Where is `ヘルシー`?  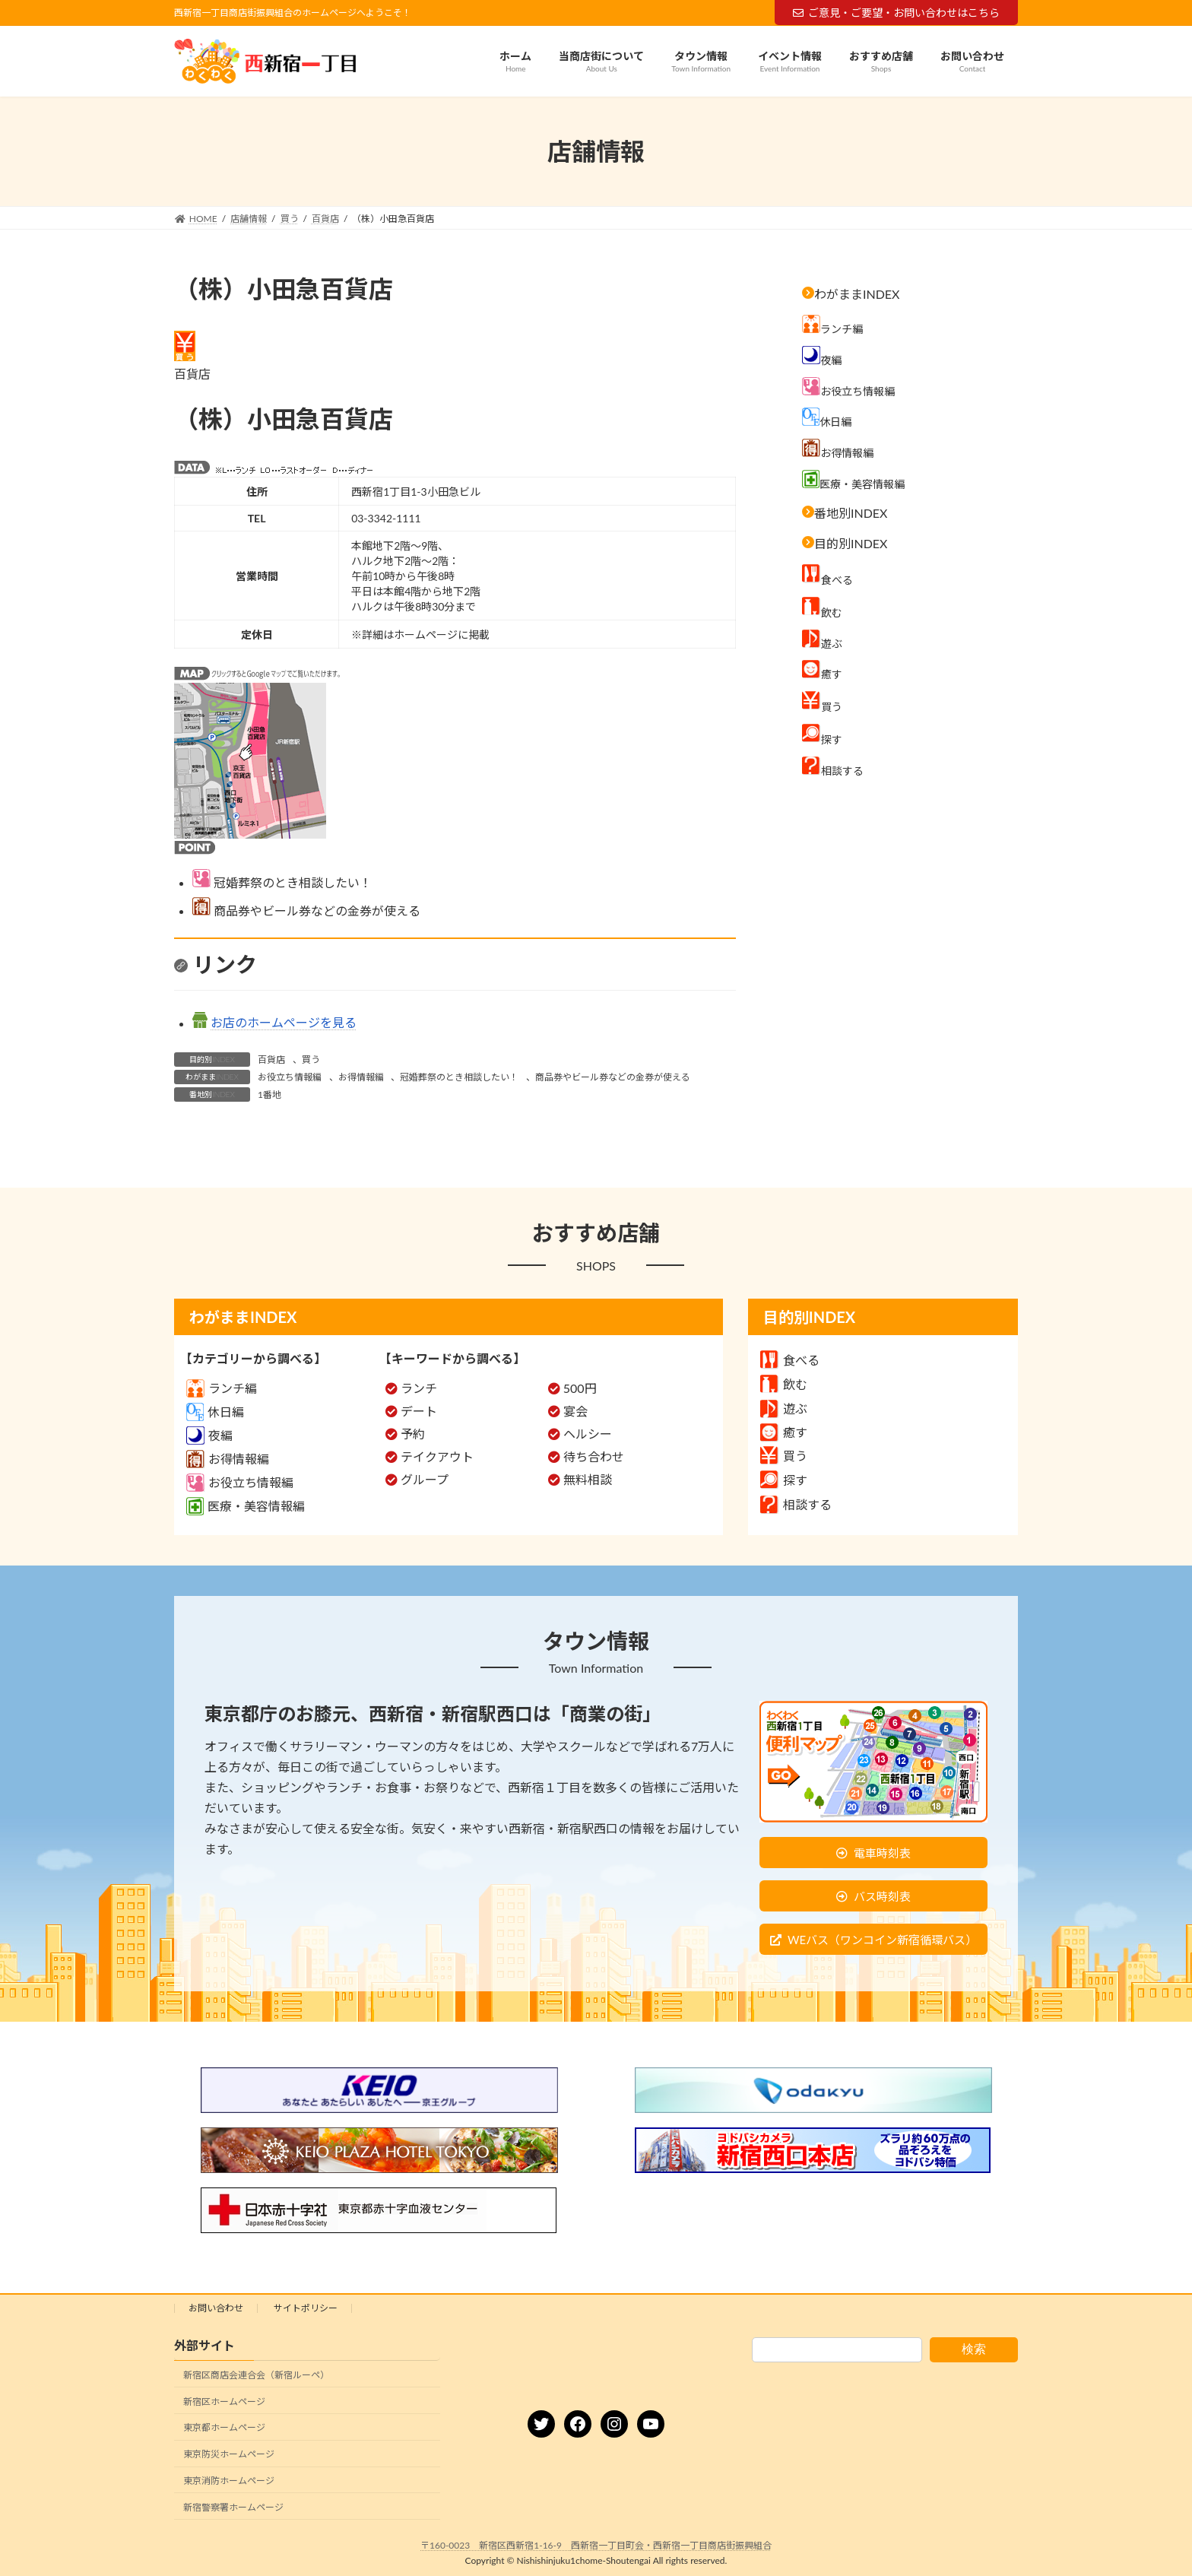
ヘルシー is located at coordinates (587, 1433).